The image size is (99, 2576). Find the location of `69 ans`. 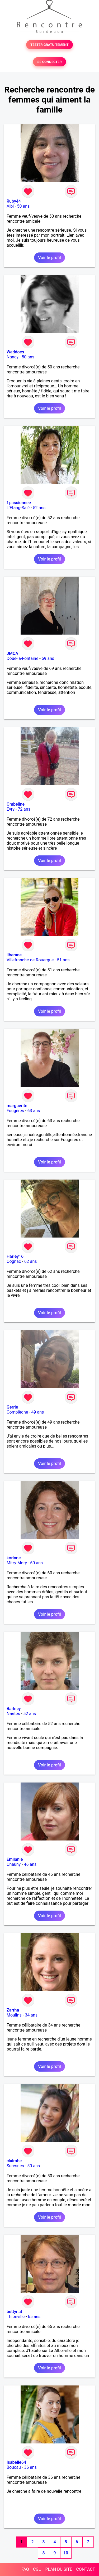

69 ans is located at coordinates (48, 658).